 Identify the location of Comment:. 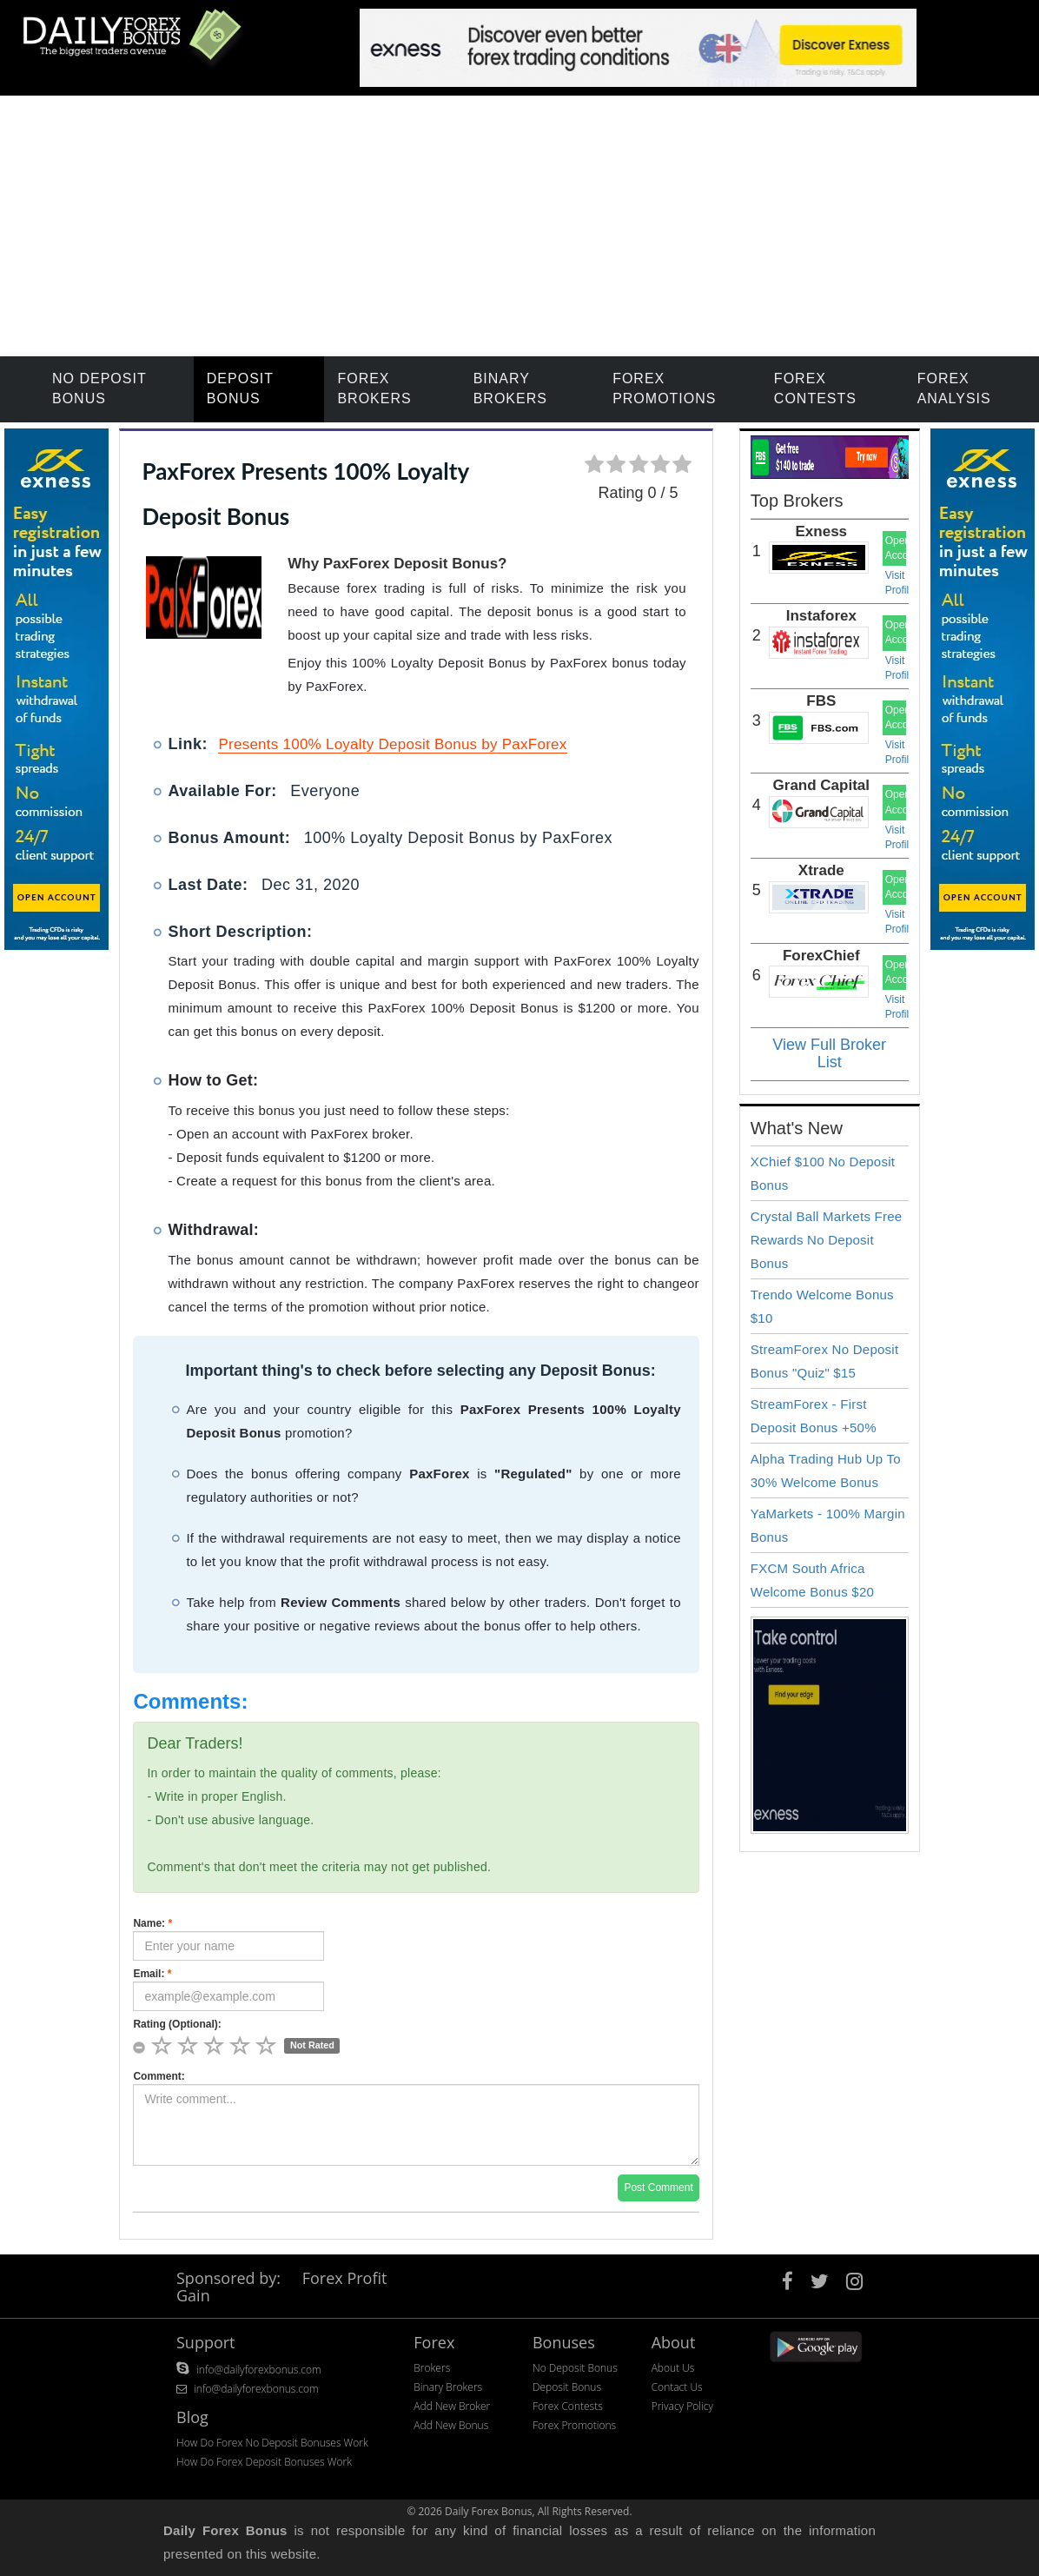
(158, 2076).